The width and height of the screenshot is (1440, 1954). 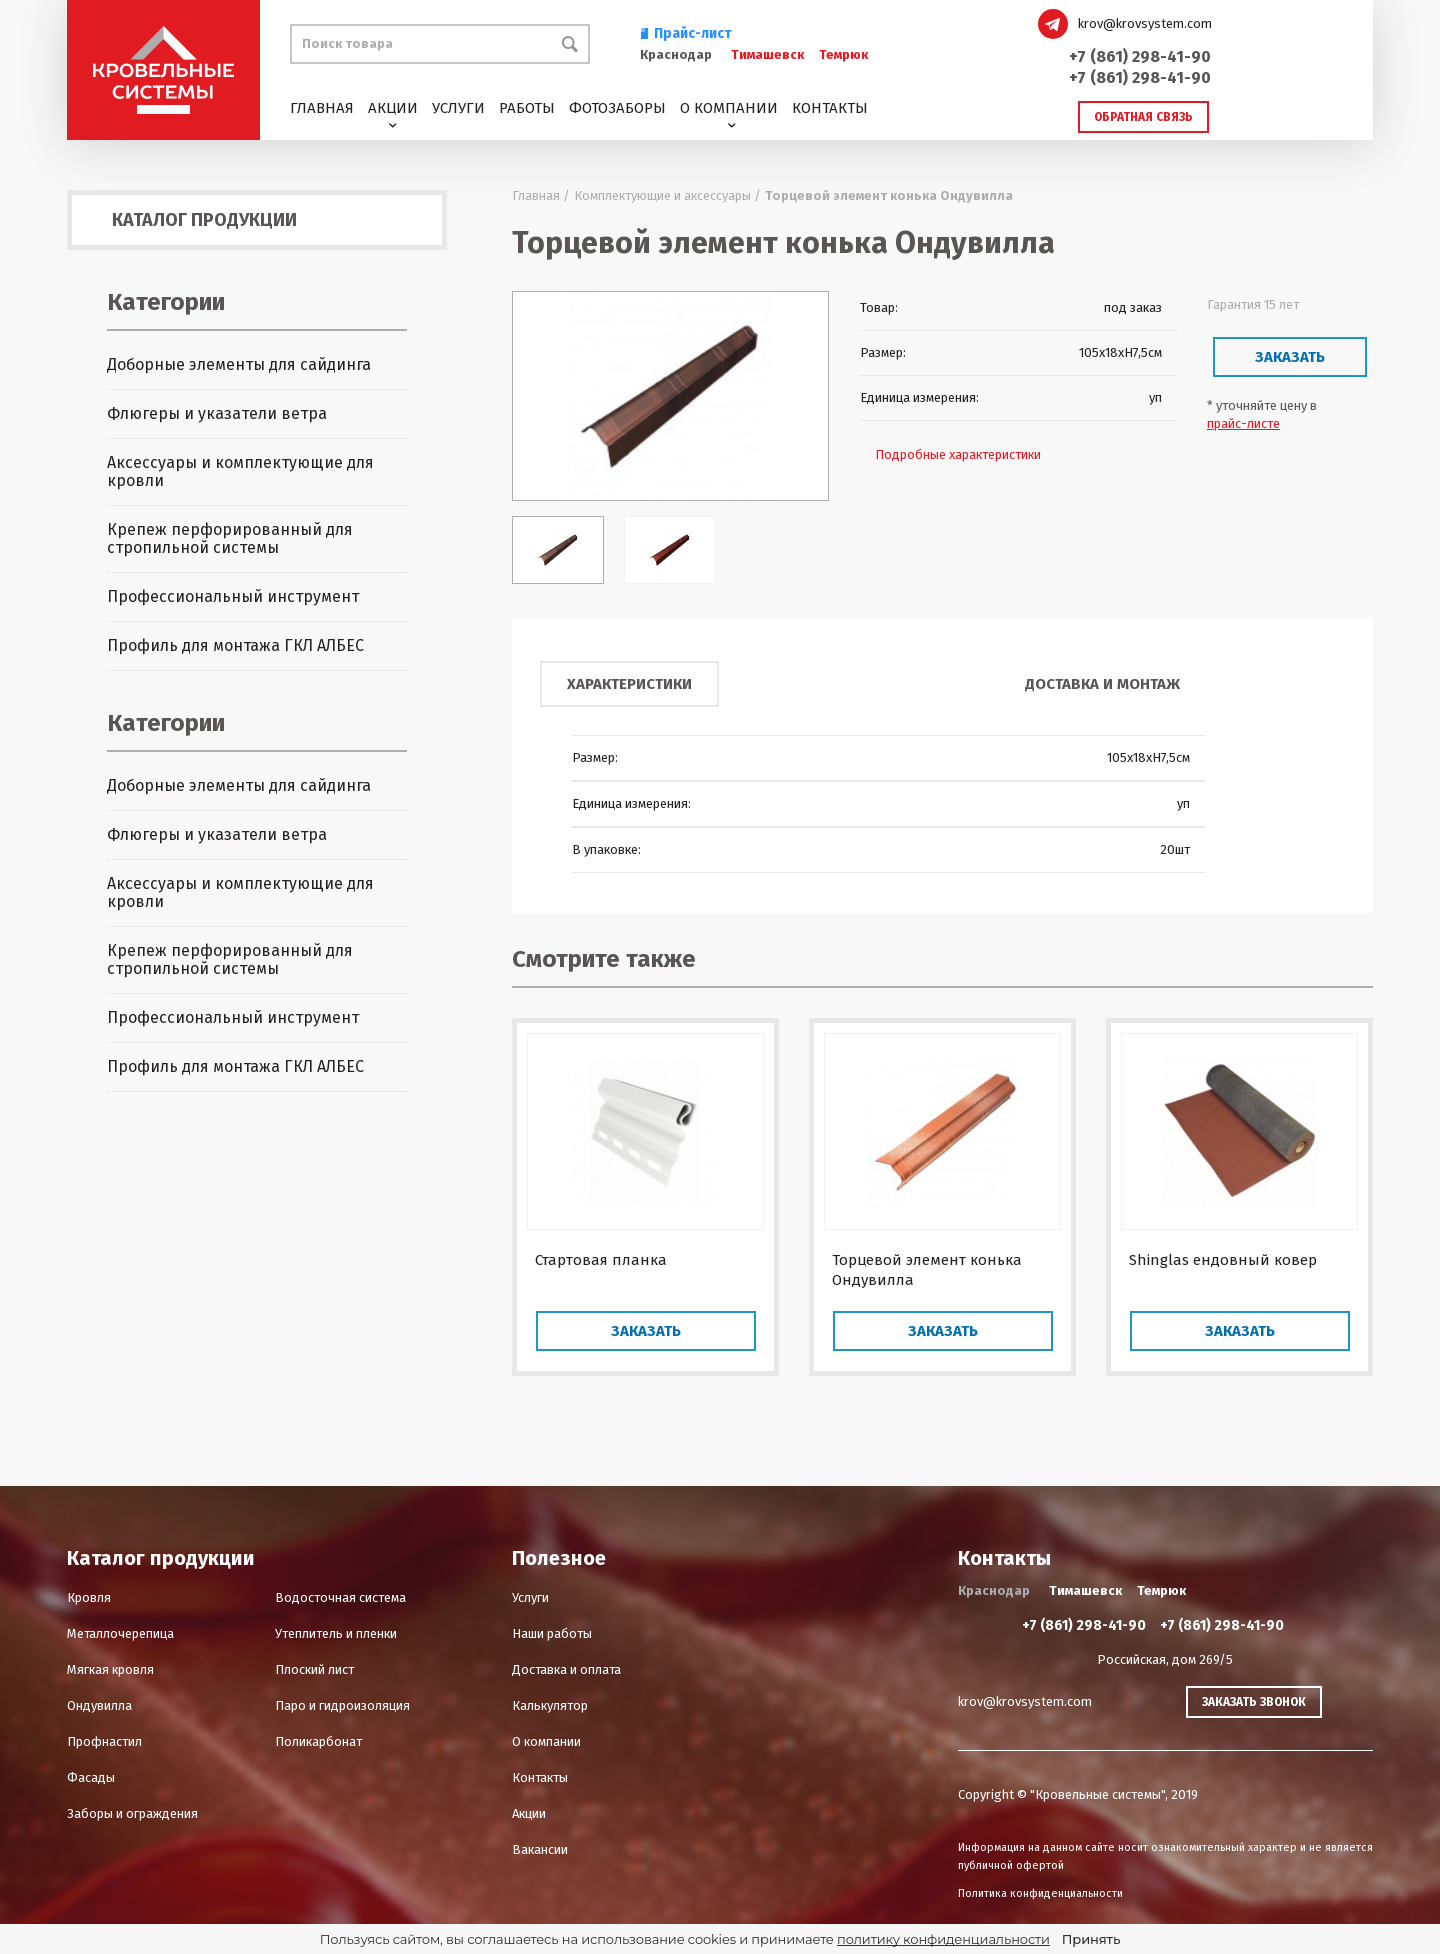 What do you see at coordinates (239, 364) in the screenshot?
I see `Доборные элементы для сайдинга` at bounding box center [239, 364].